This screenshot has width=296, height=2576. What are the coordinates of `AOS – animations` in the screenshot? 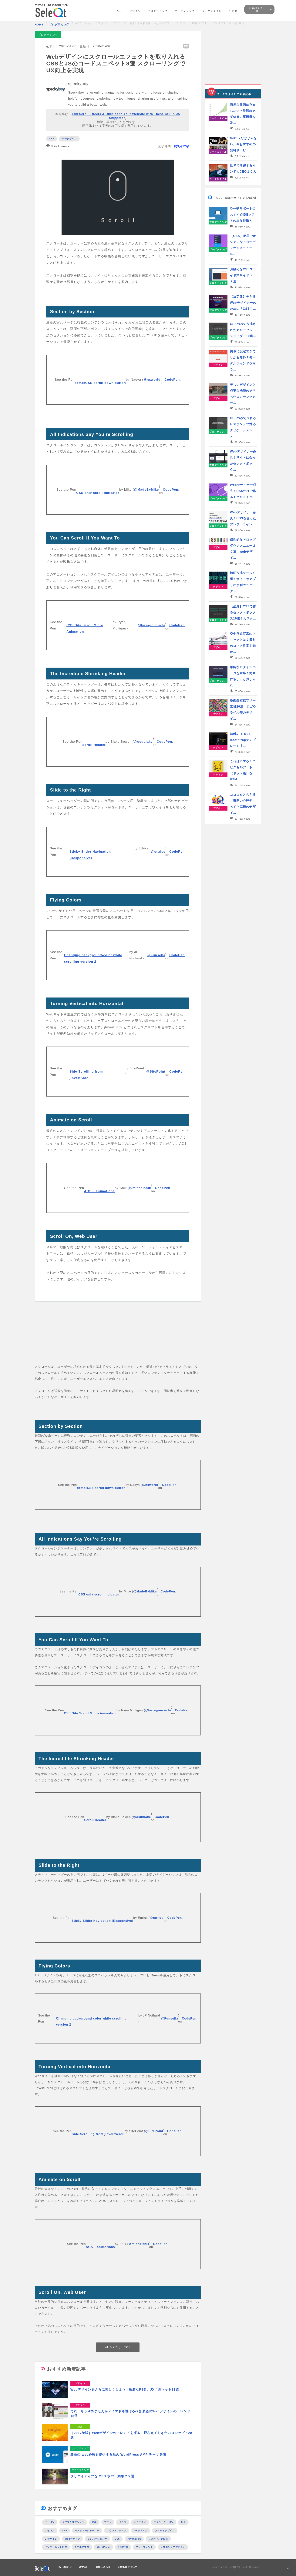 It's located at (99, 1191).